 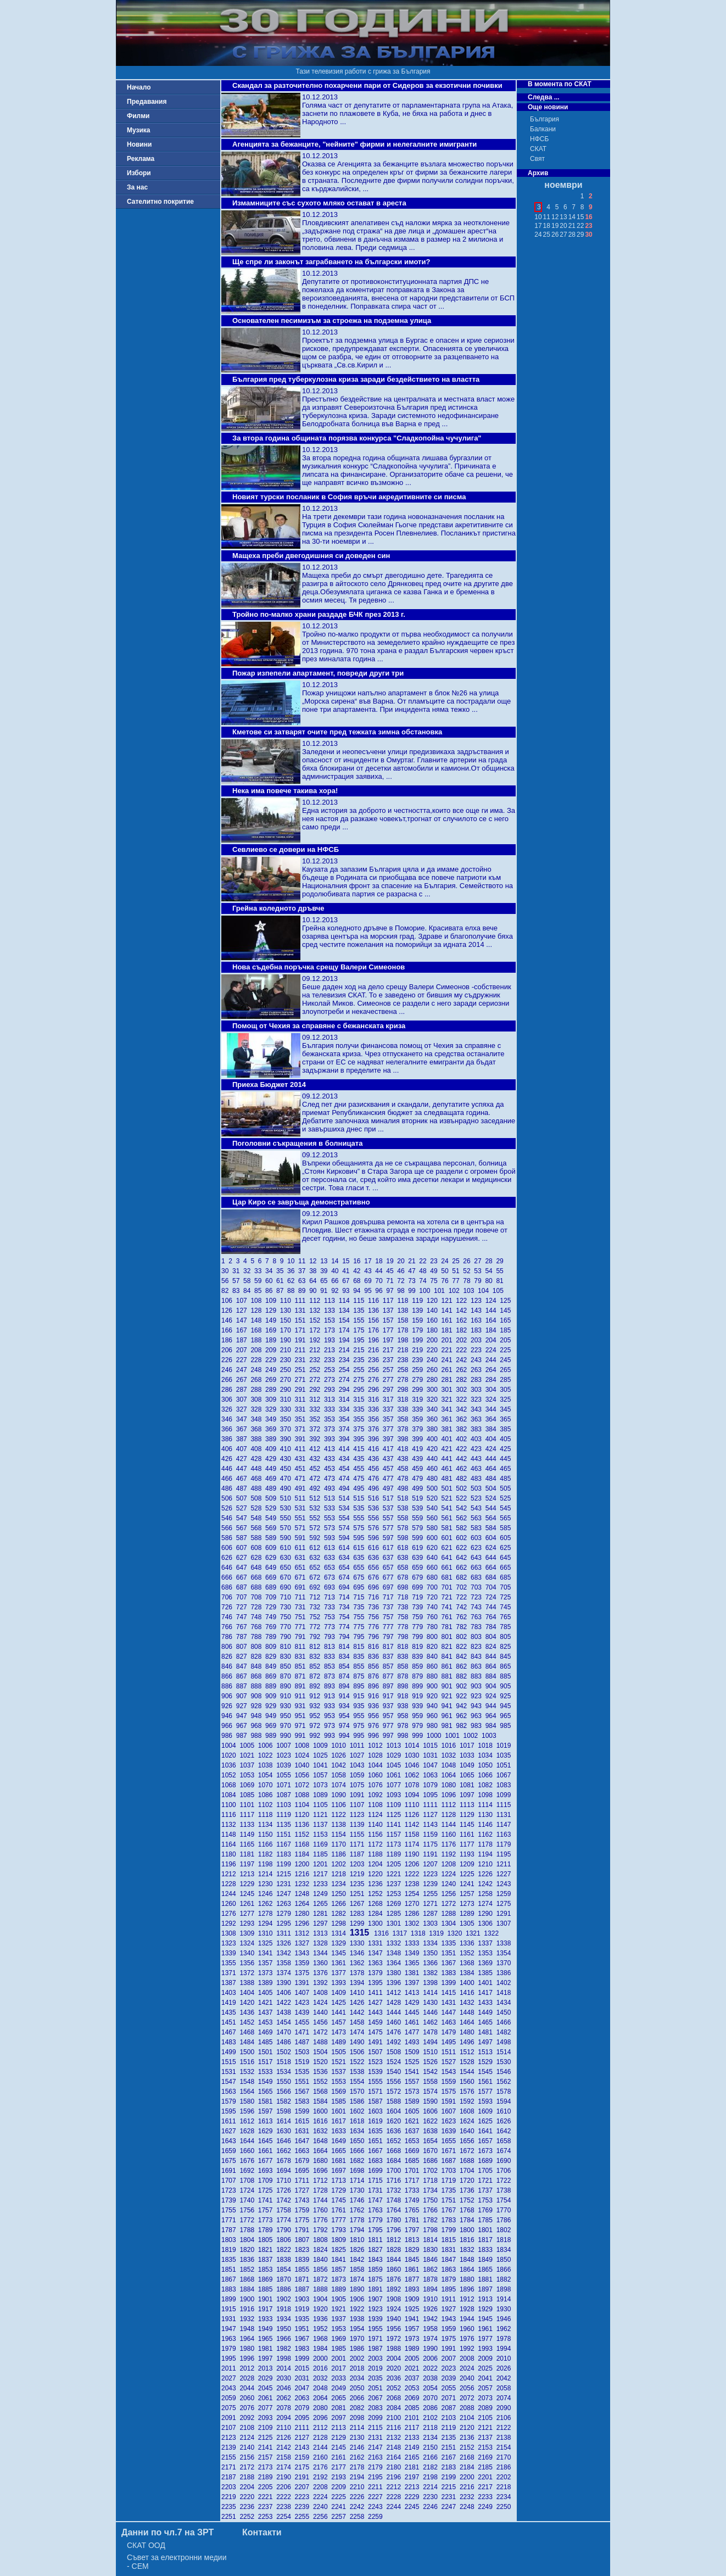 What do you see at coordinates (314, 1261) in the screenshot?
I see `12` at bounding box center [314, 1261].